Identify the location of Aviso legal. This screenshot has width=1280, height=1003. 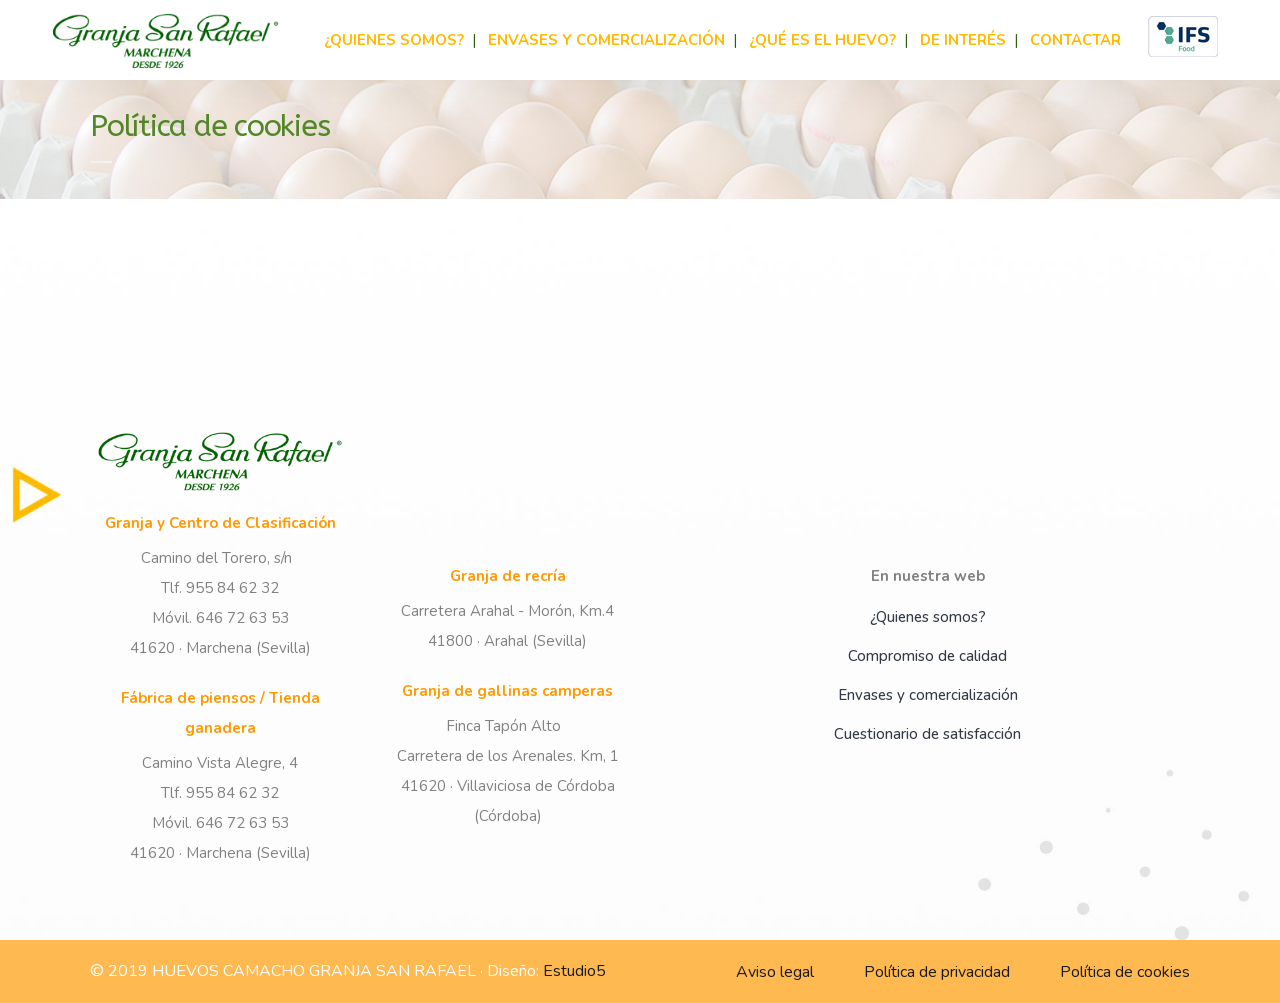
(775, 972).